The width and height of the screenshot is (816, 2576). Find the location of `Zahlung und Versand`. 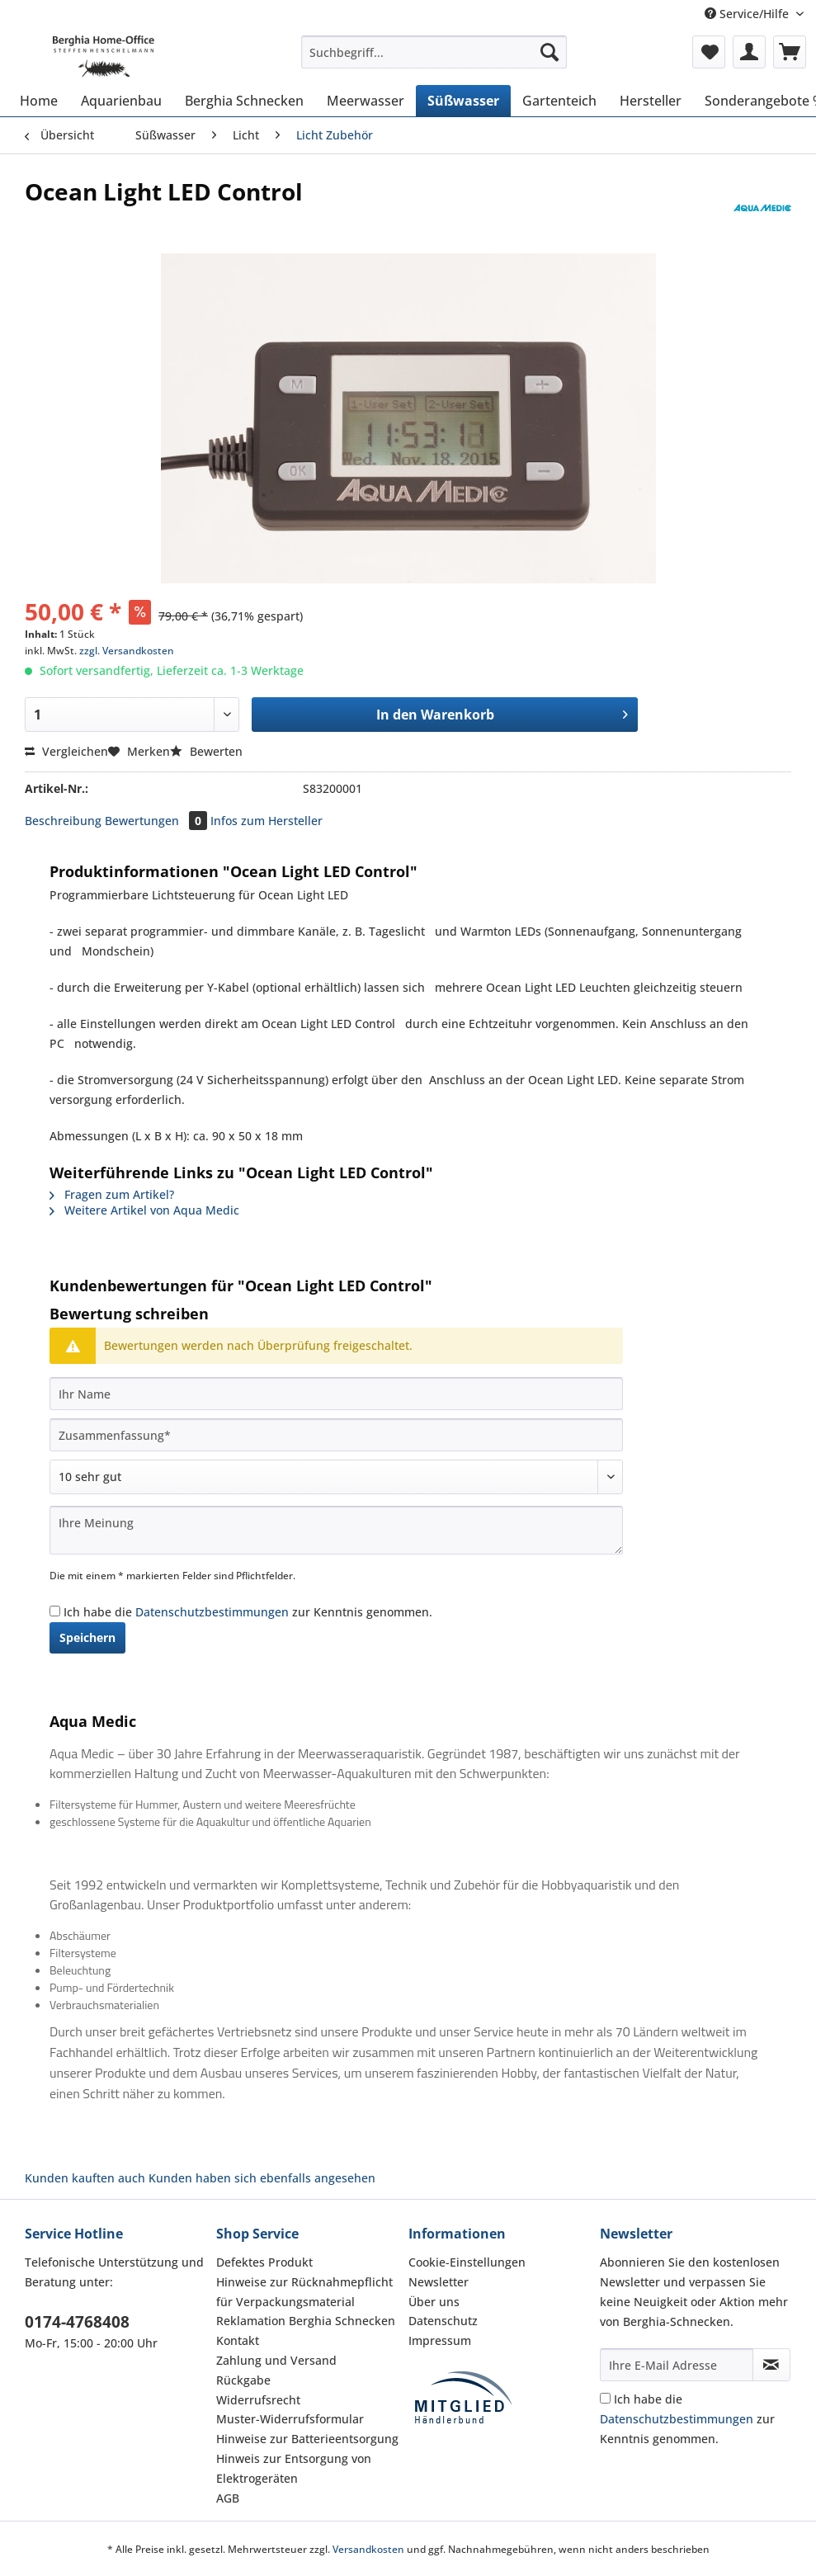

Zahlung und Versand is located at coordinates (276, 2360).